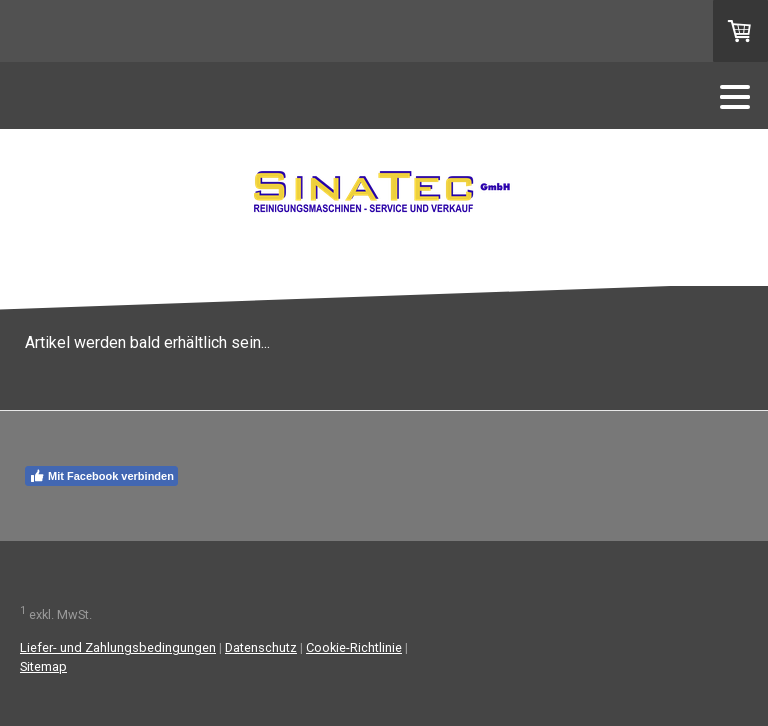  Describe the element at coordinates (354, 647) in the screenshot. I see `Cookie-Richtlinie` at that location.